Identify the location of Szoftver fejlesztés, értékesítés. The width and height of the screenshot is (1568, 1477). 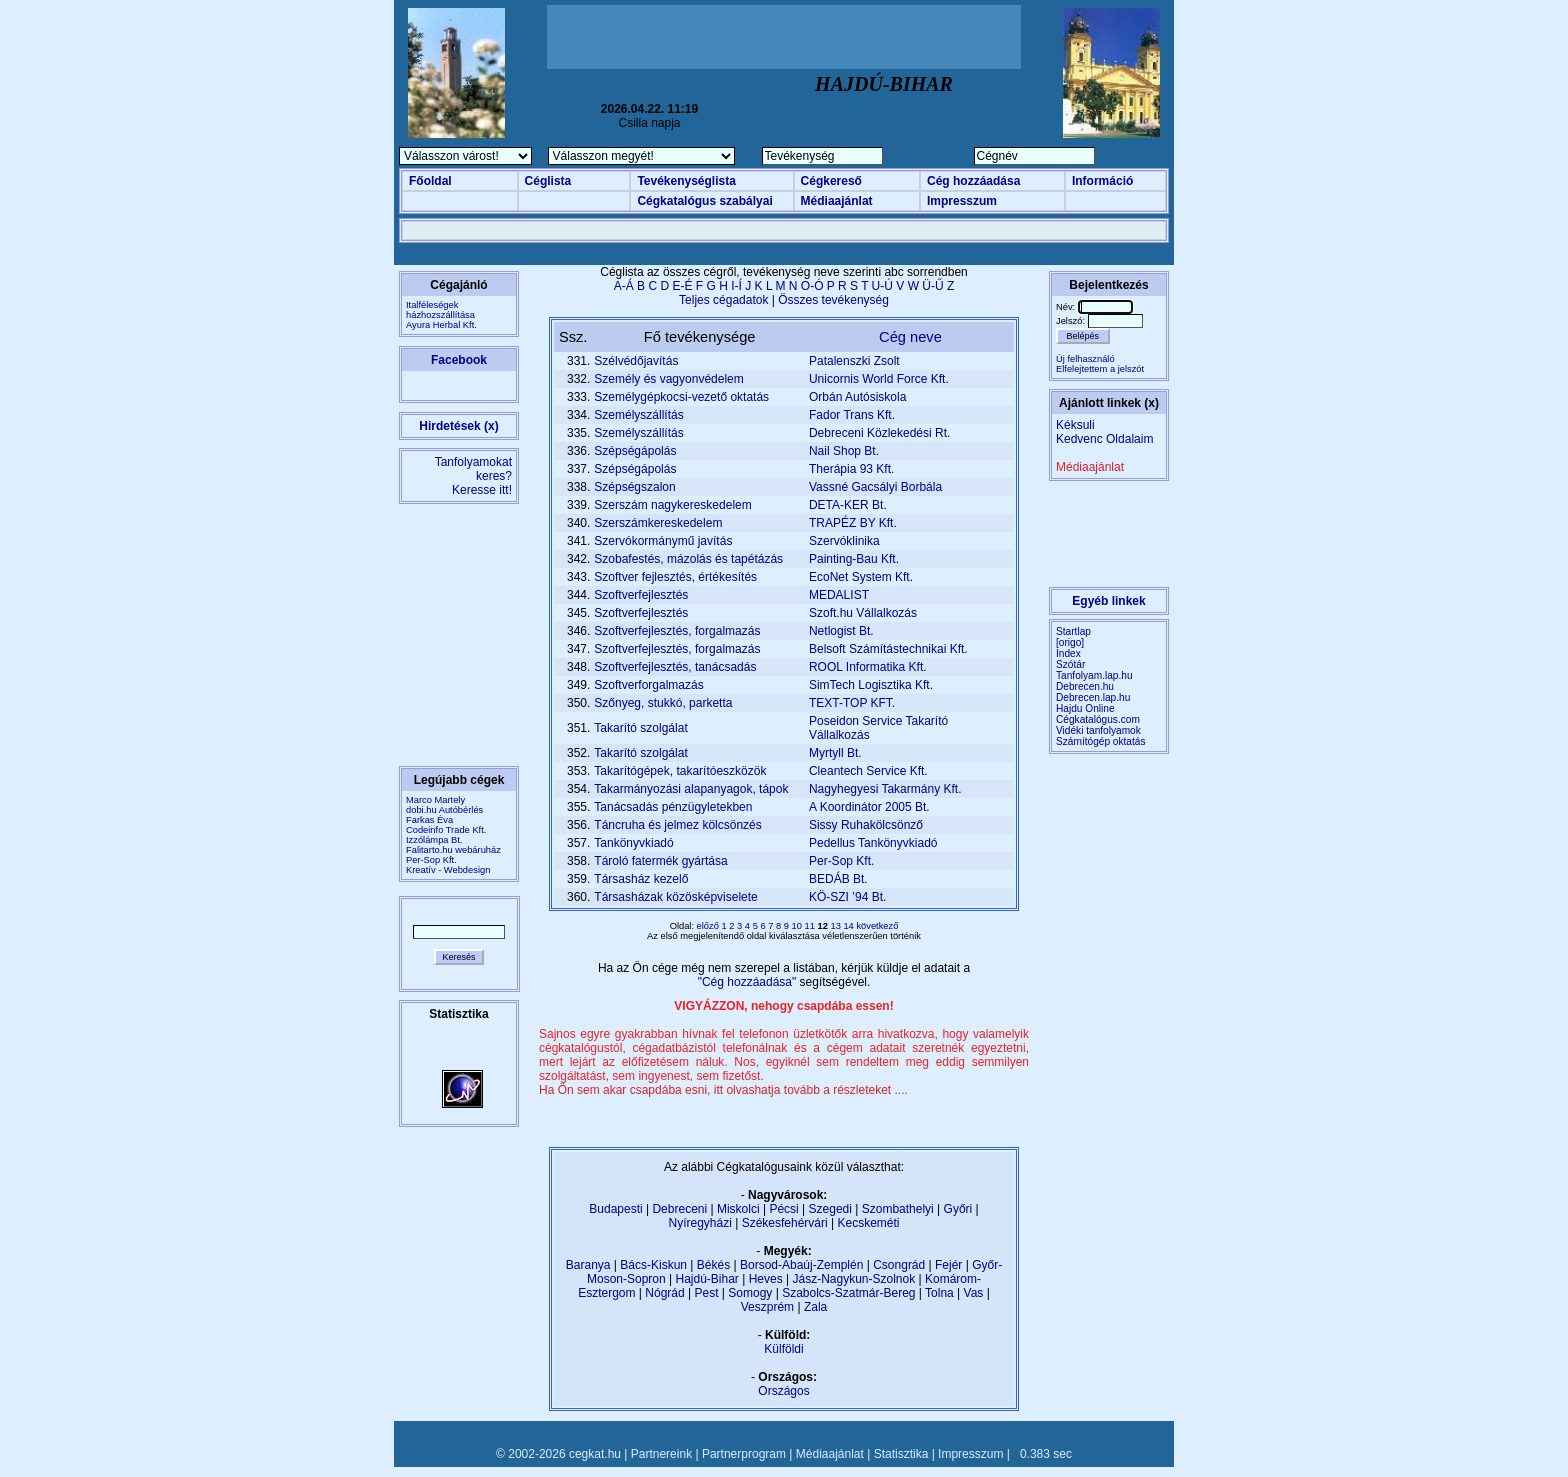
(675, 577).